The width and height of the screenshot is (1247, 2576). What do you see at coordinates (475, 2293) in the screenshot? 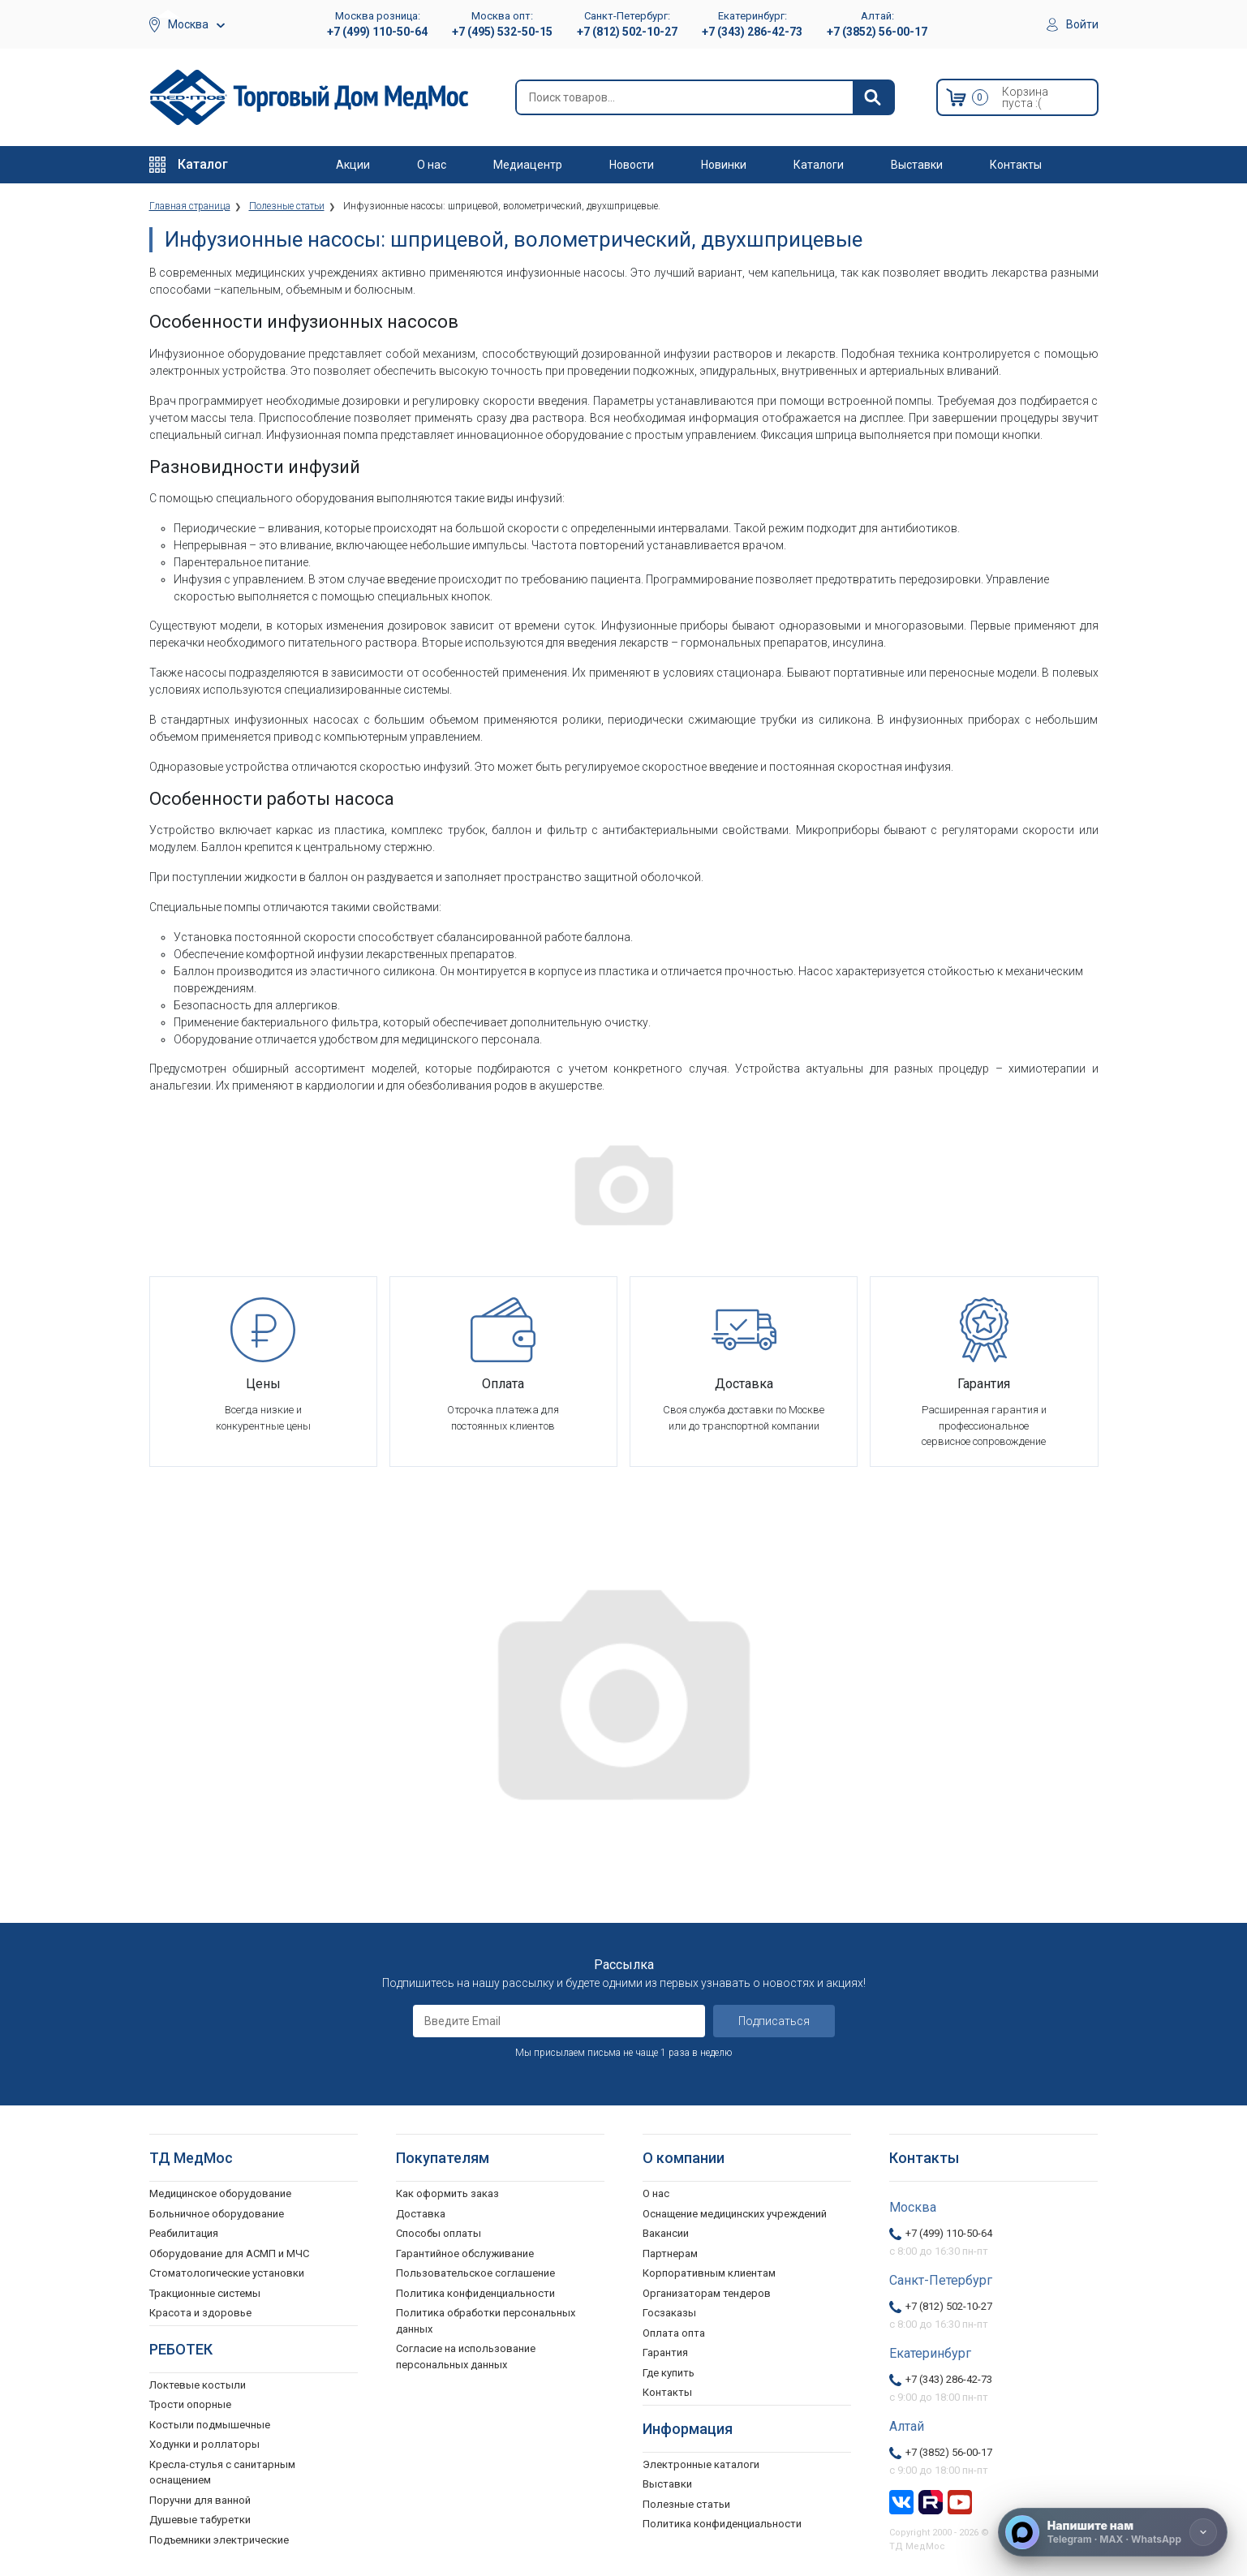
I see `Политика конфиденциальности` at bounding box center [475, 2293].